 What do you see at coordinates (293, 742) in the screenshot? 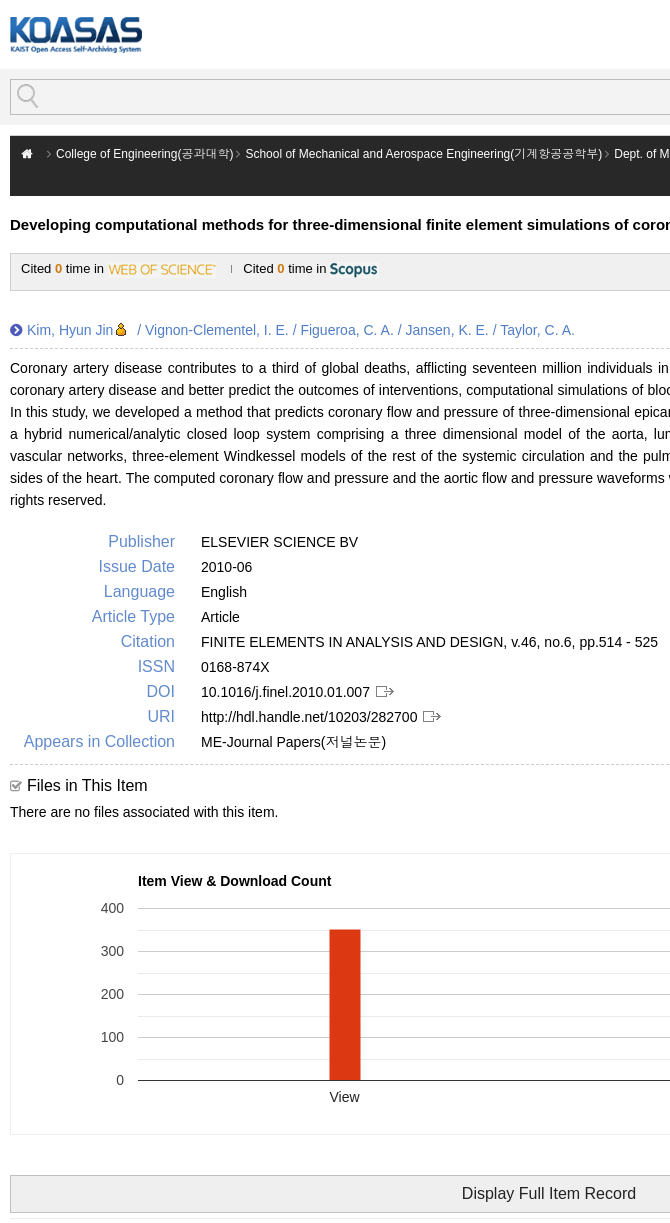
I see `ME-Journal Papers(저널논문)` at bounding box center [293, 742].